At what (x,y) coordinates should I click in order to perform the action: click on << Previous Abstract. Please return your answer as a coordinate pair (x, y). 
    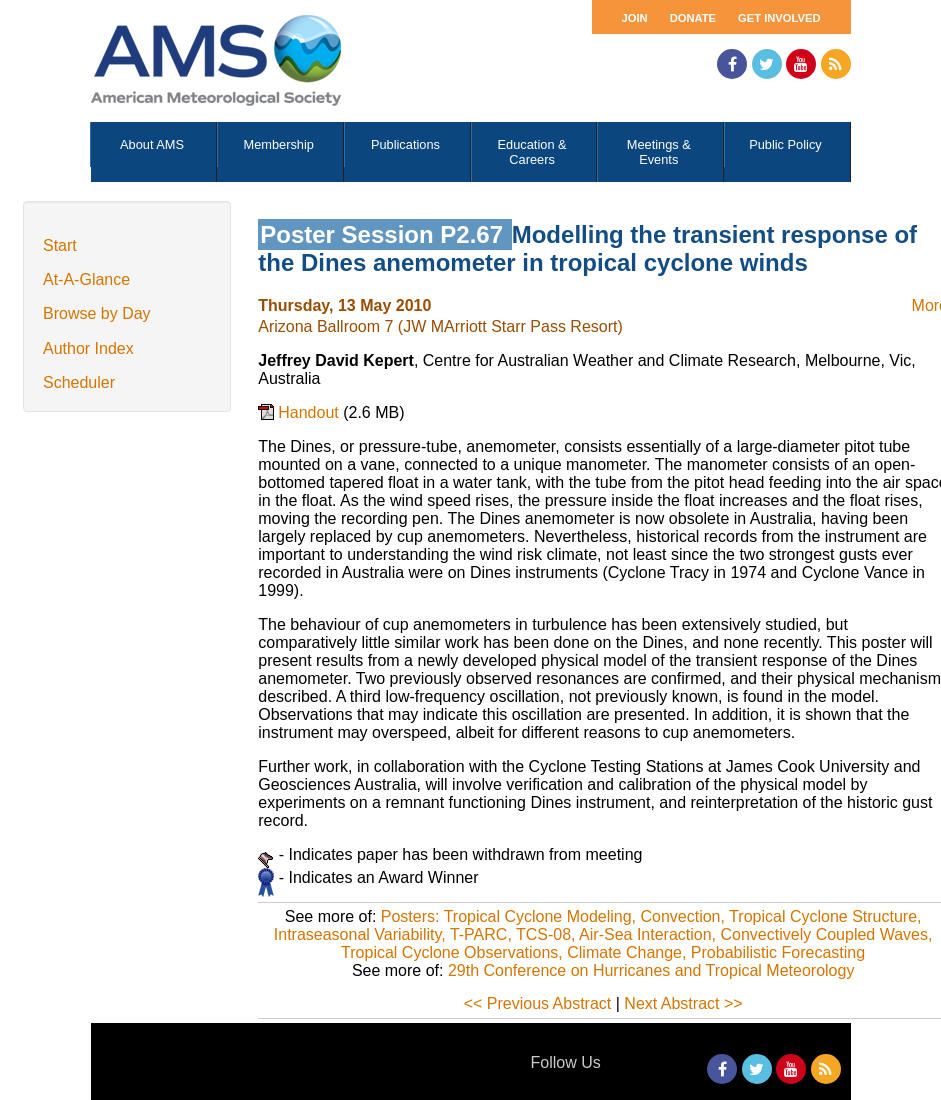
    Looking at the image, I should click on (538, 1003).